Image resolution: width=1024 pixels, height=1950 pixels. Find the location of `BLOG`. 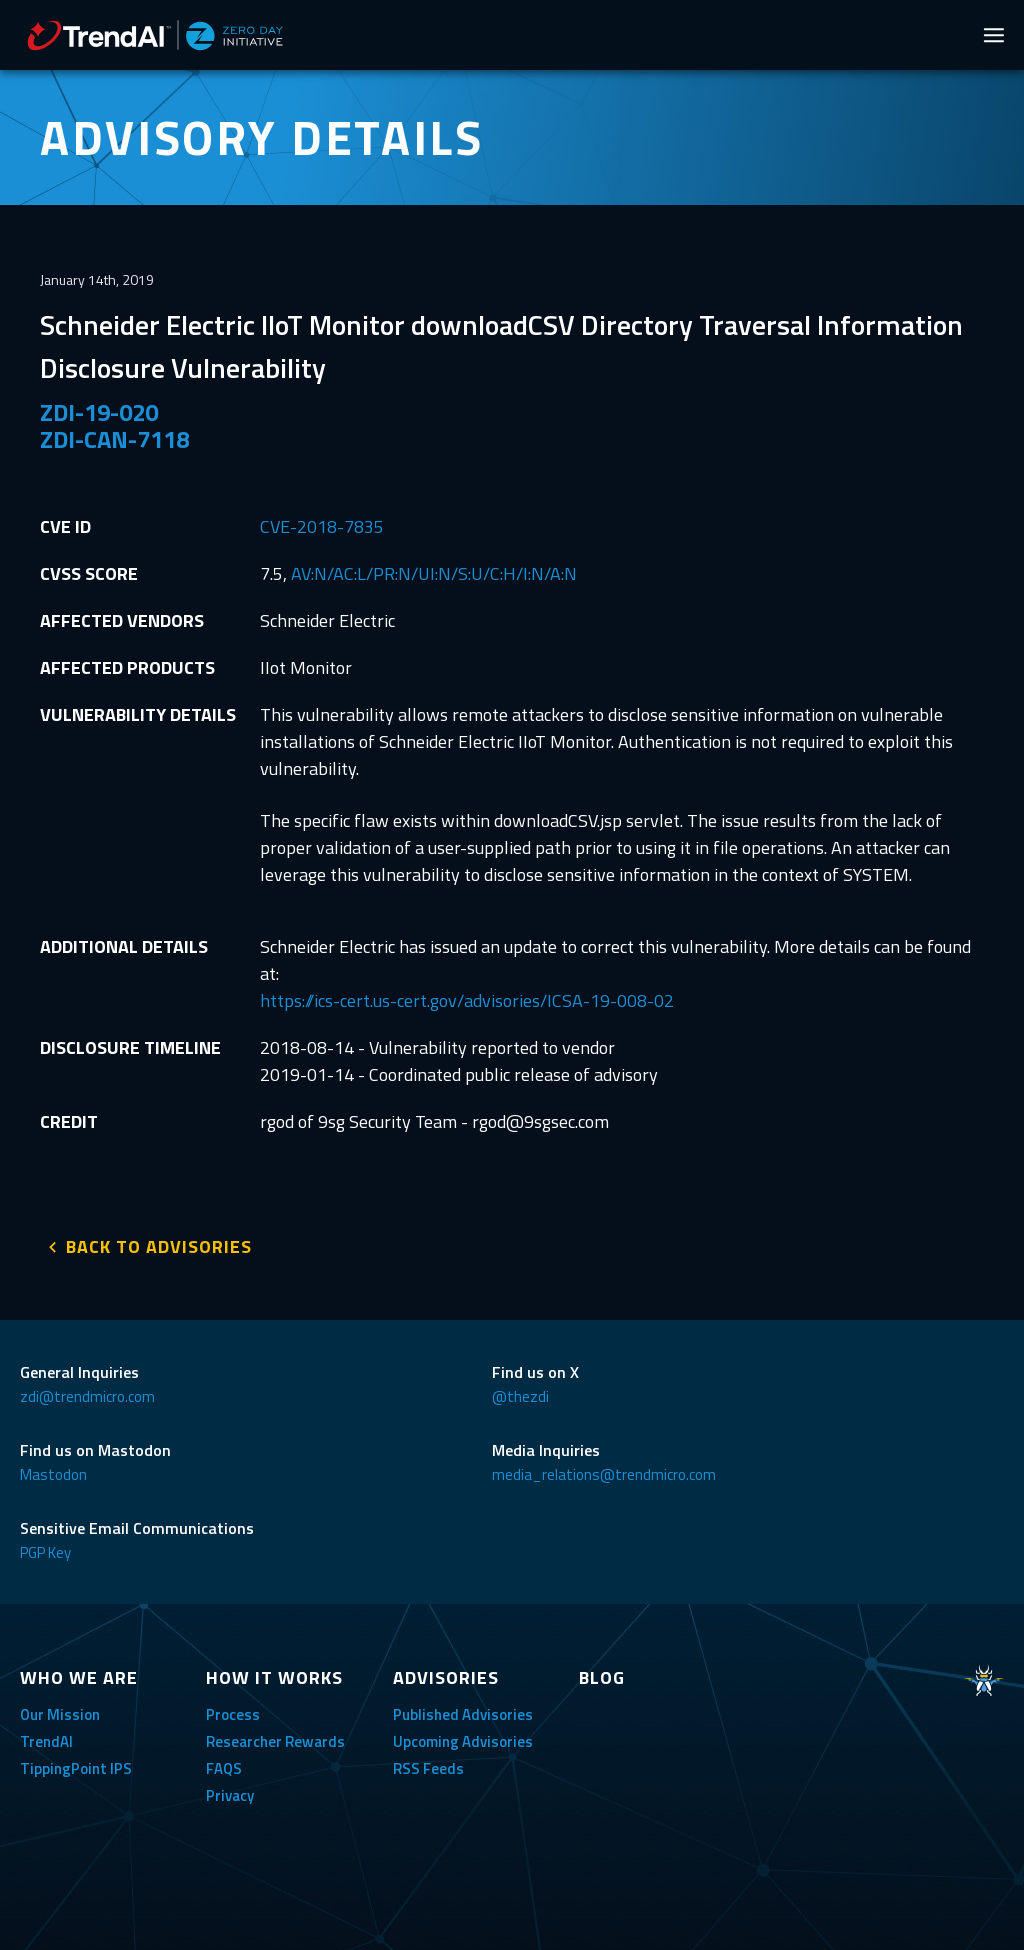

BLOG is located at coordinates (602, 1673).